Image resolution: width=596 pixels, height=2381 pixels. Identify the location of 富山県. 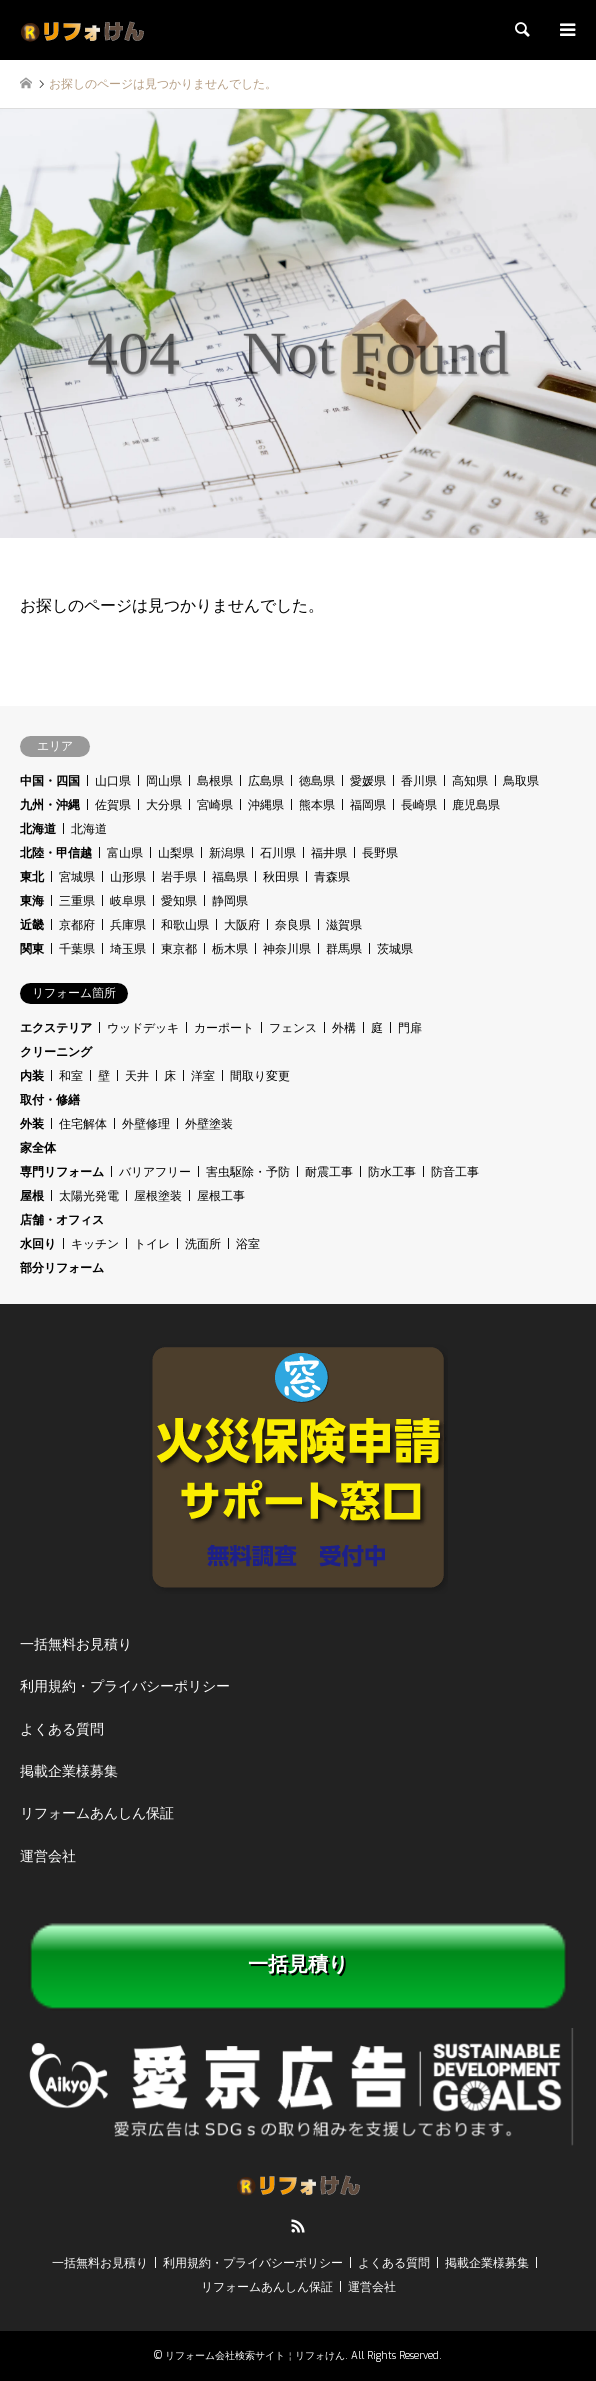
(125, 853).